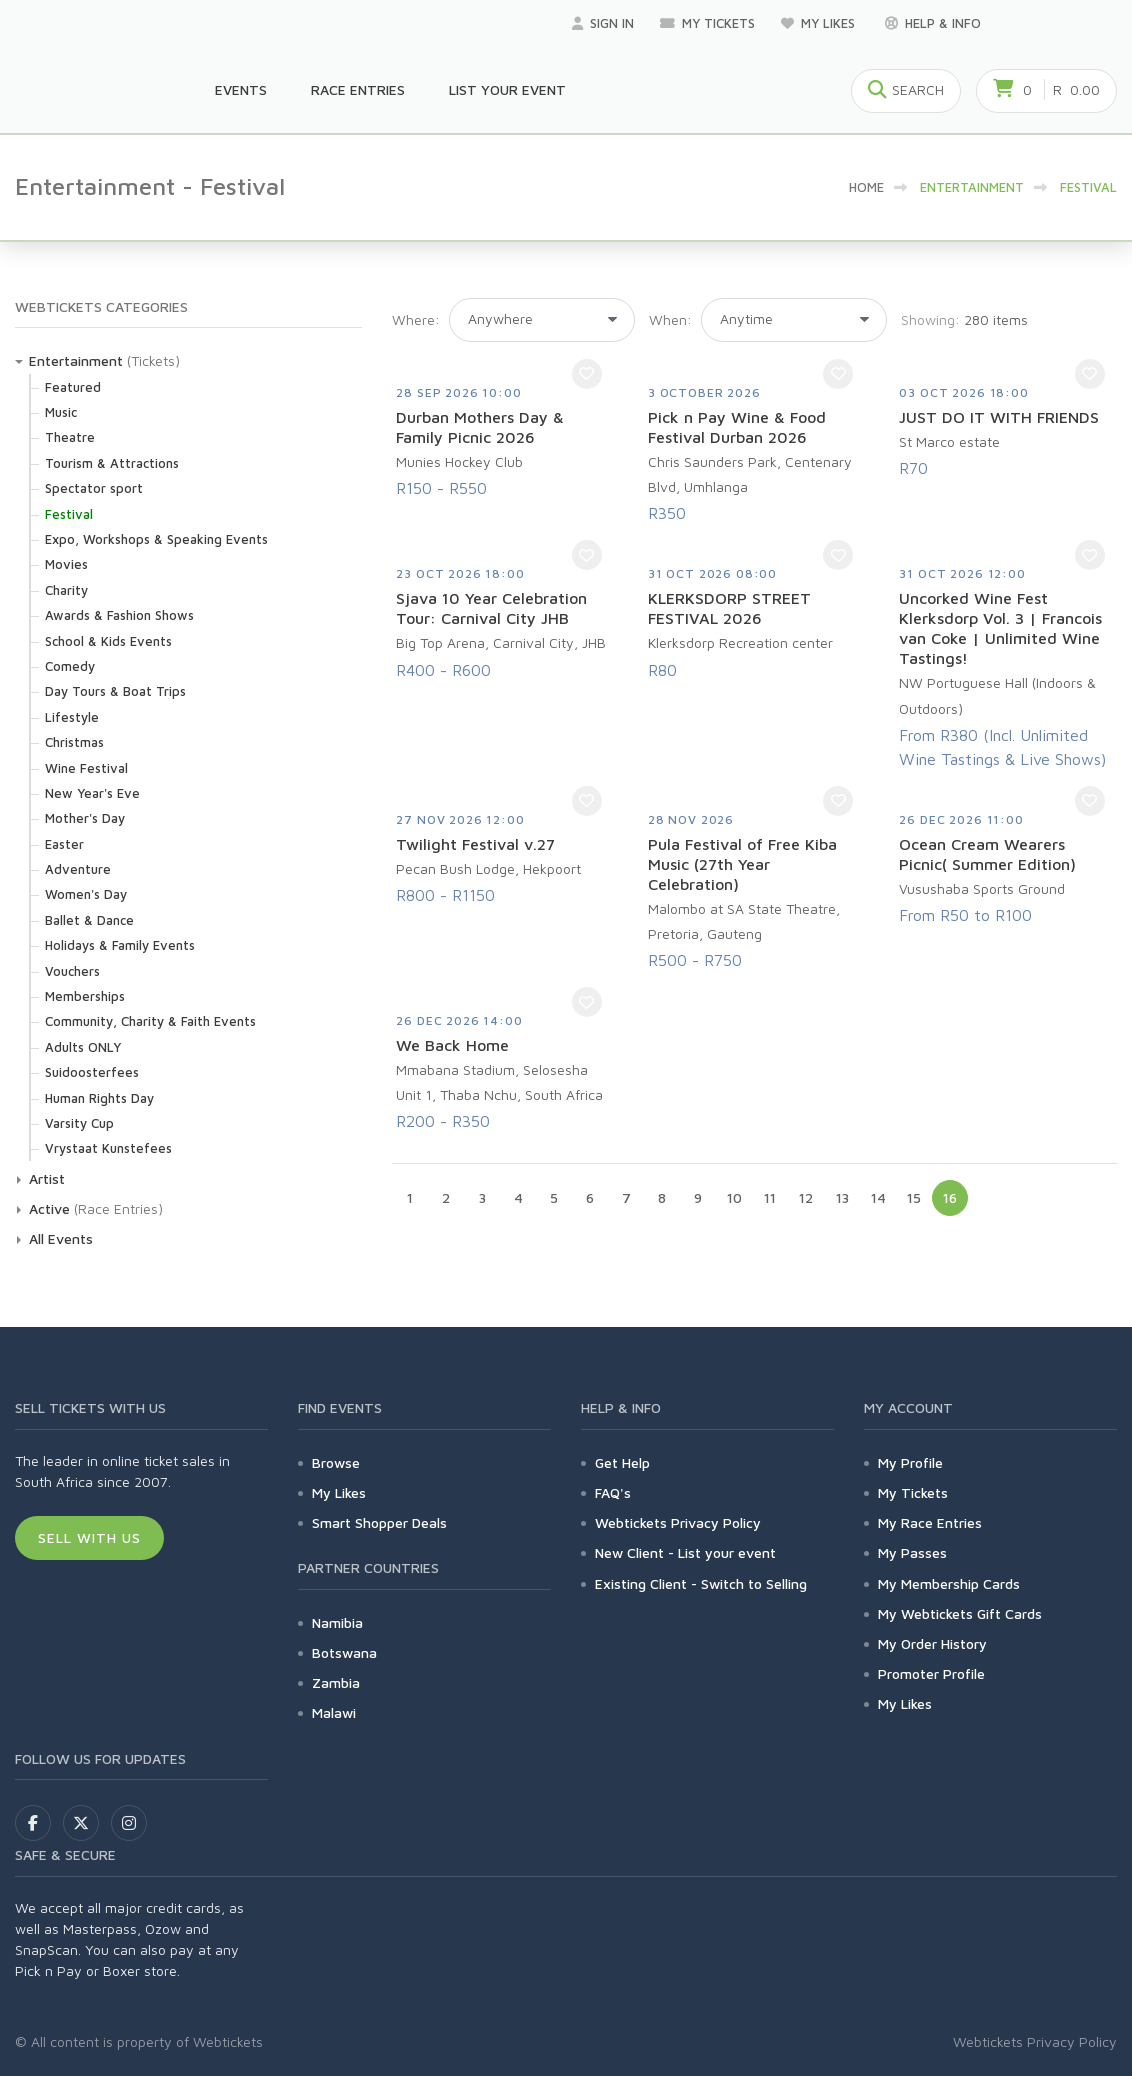 Image resolution: width=1132 pixels, height=2076 pixels. I want to click on Music, so click(61, 412).